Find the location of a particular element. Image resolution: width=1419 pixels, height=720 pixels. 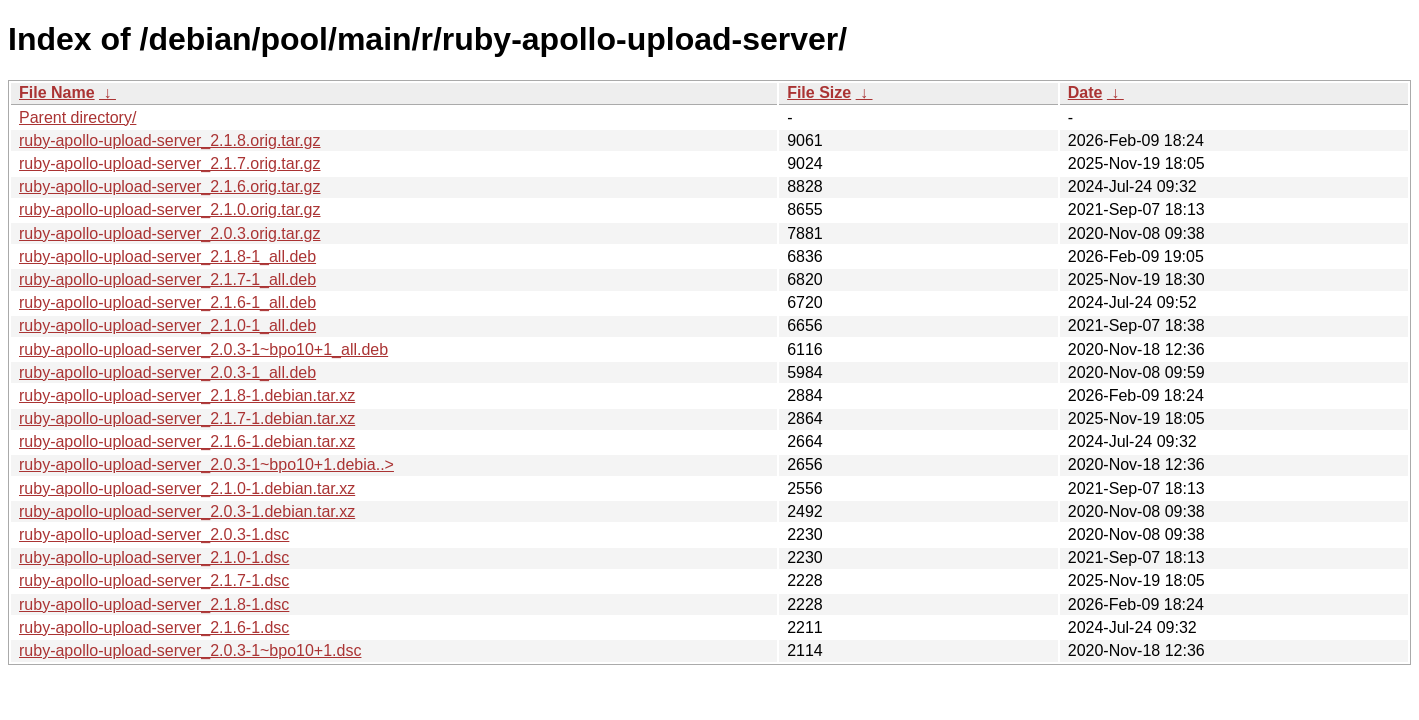

ruby-apollo-upload-server_2.1.6-1.dsc is located at coordinates (154, 627).